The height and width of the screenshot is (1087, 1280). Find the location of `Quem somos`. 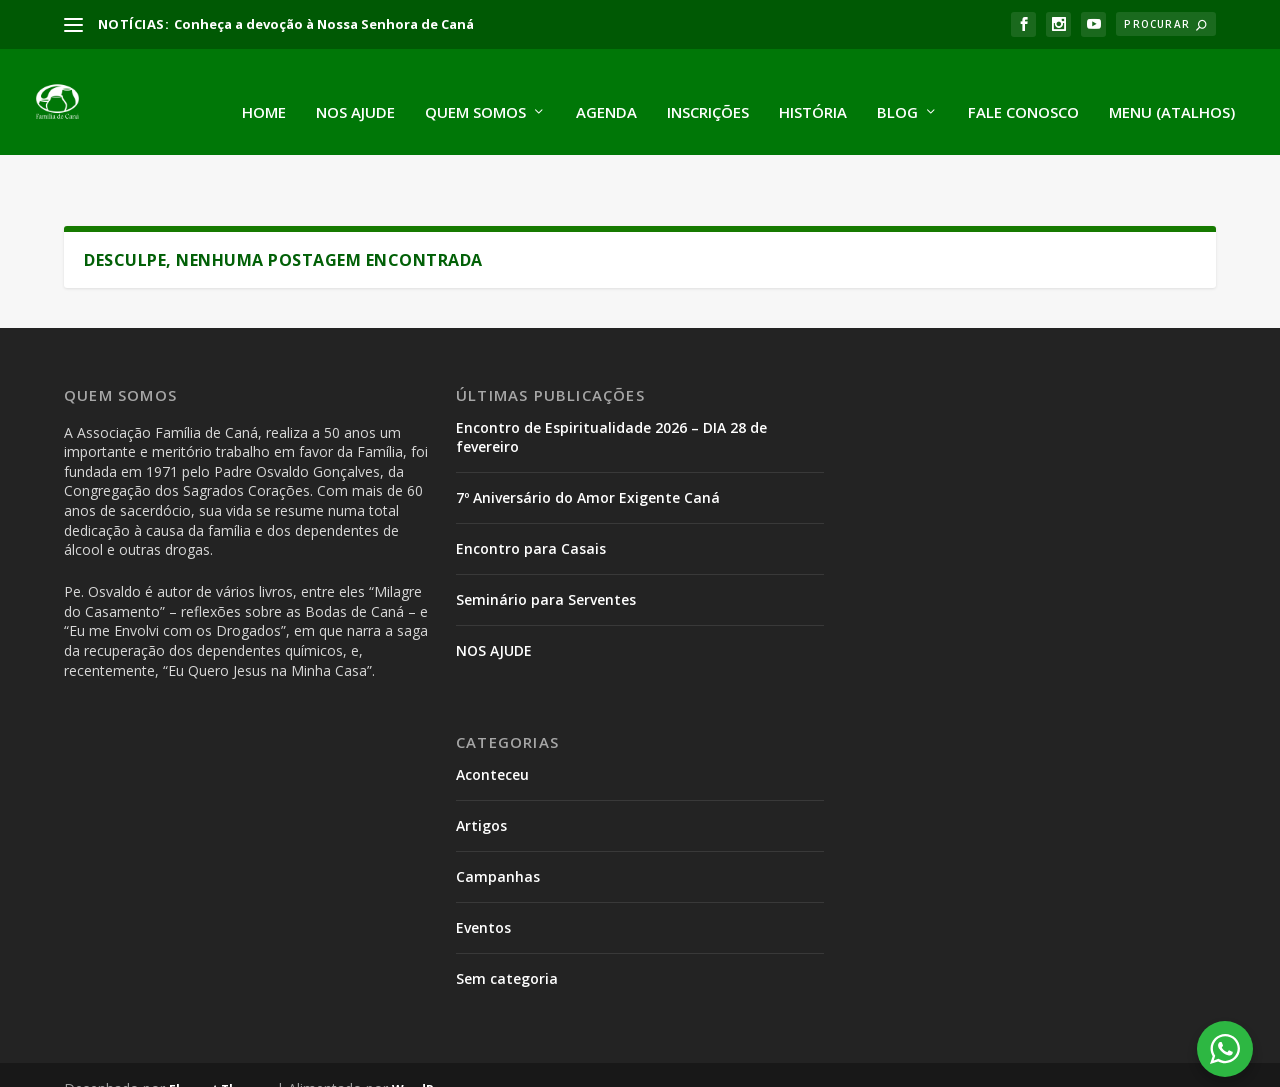

Quem somos is located at coordinates (475, 92).